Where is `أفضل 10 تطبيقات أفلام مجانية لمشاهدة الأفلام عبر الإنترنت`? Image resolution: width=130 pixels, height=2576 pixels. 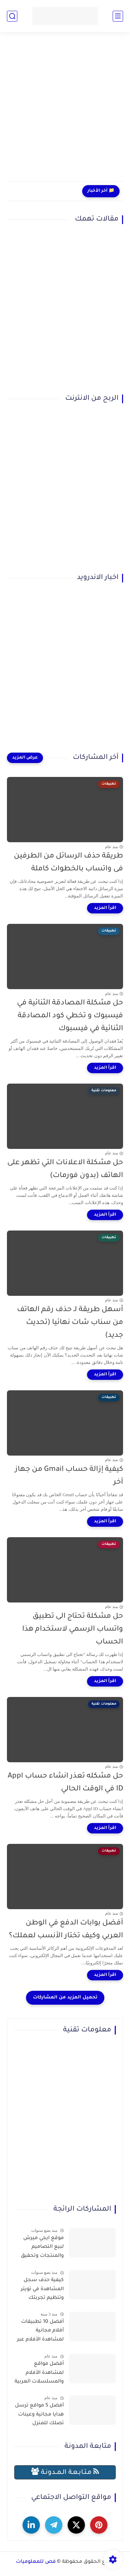 أفضل 10 تطبيقات أفلام مجانية لمشاهدة الأفلام عبر الإنترنت is located at coordinates (40, 2332).